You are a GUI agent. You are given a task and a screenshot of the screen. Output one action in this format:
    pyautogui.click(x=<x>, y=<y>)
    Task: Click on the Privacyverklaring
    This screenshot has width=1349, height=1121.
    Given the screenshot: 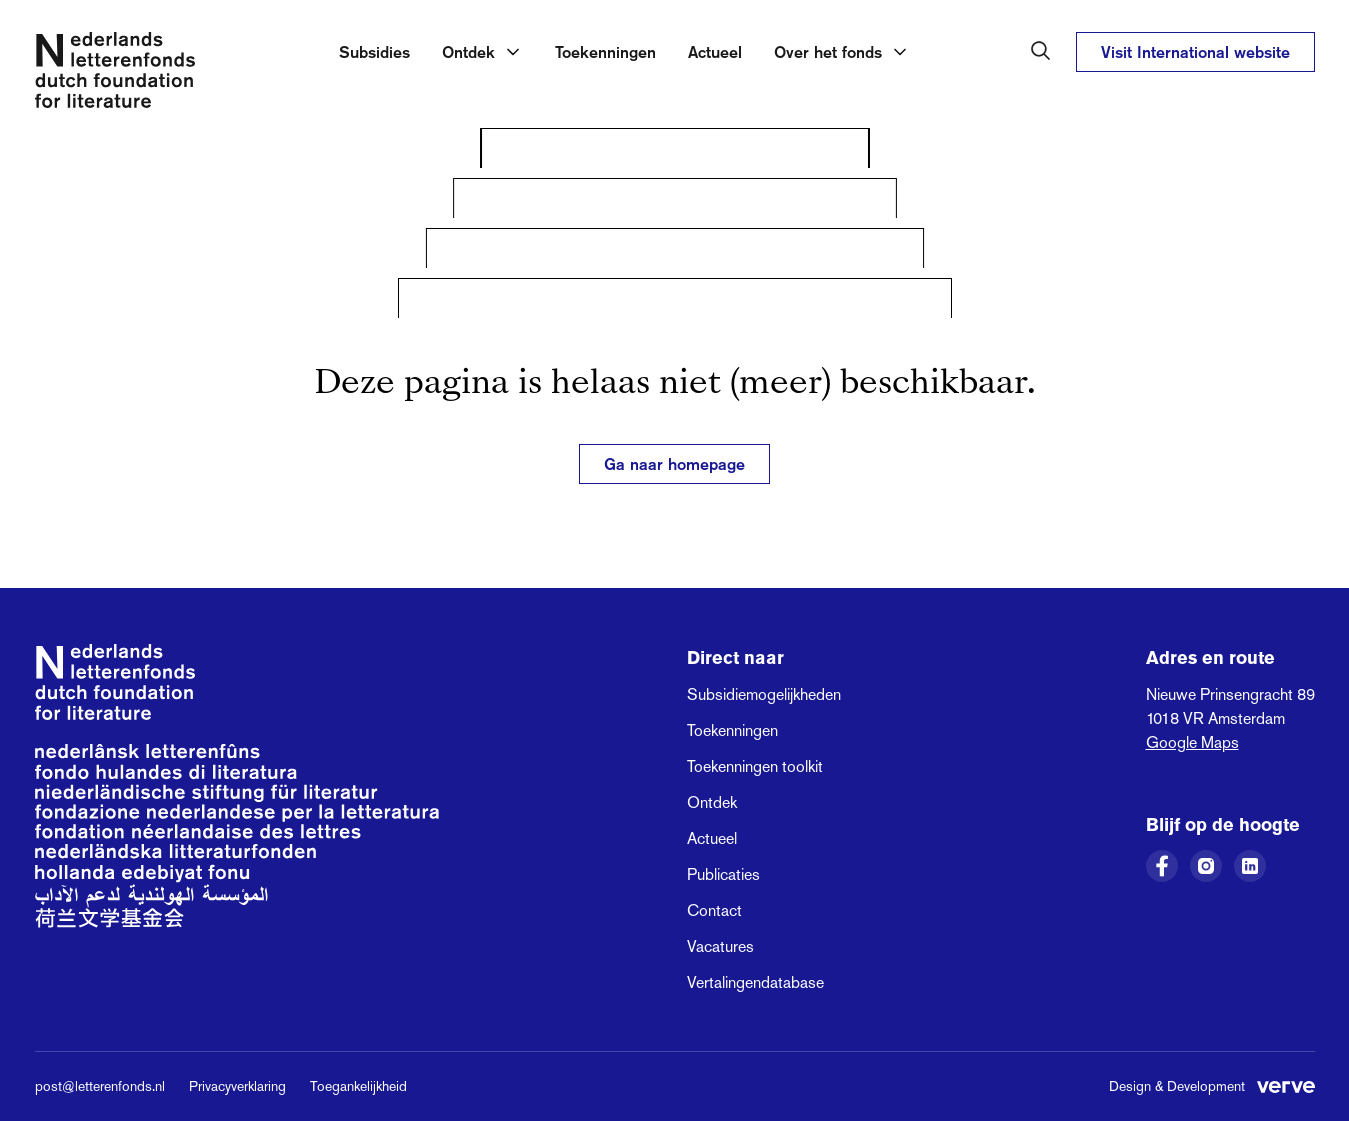 What is the action you would take?
    pyautogui.click(x=237, y=1086)
    